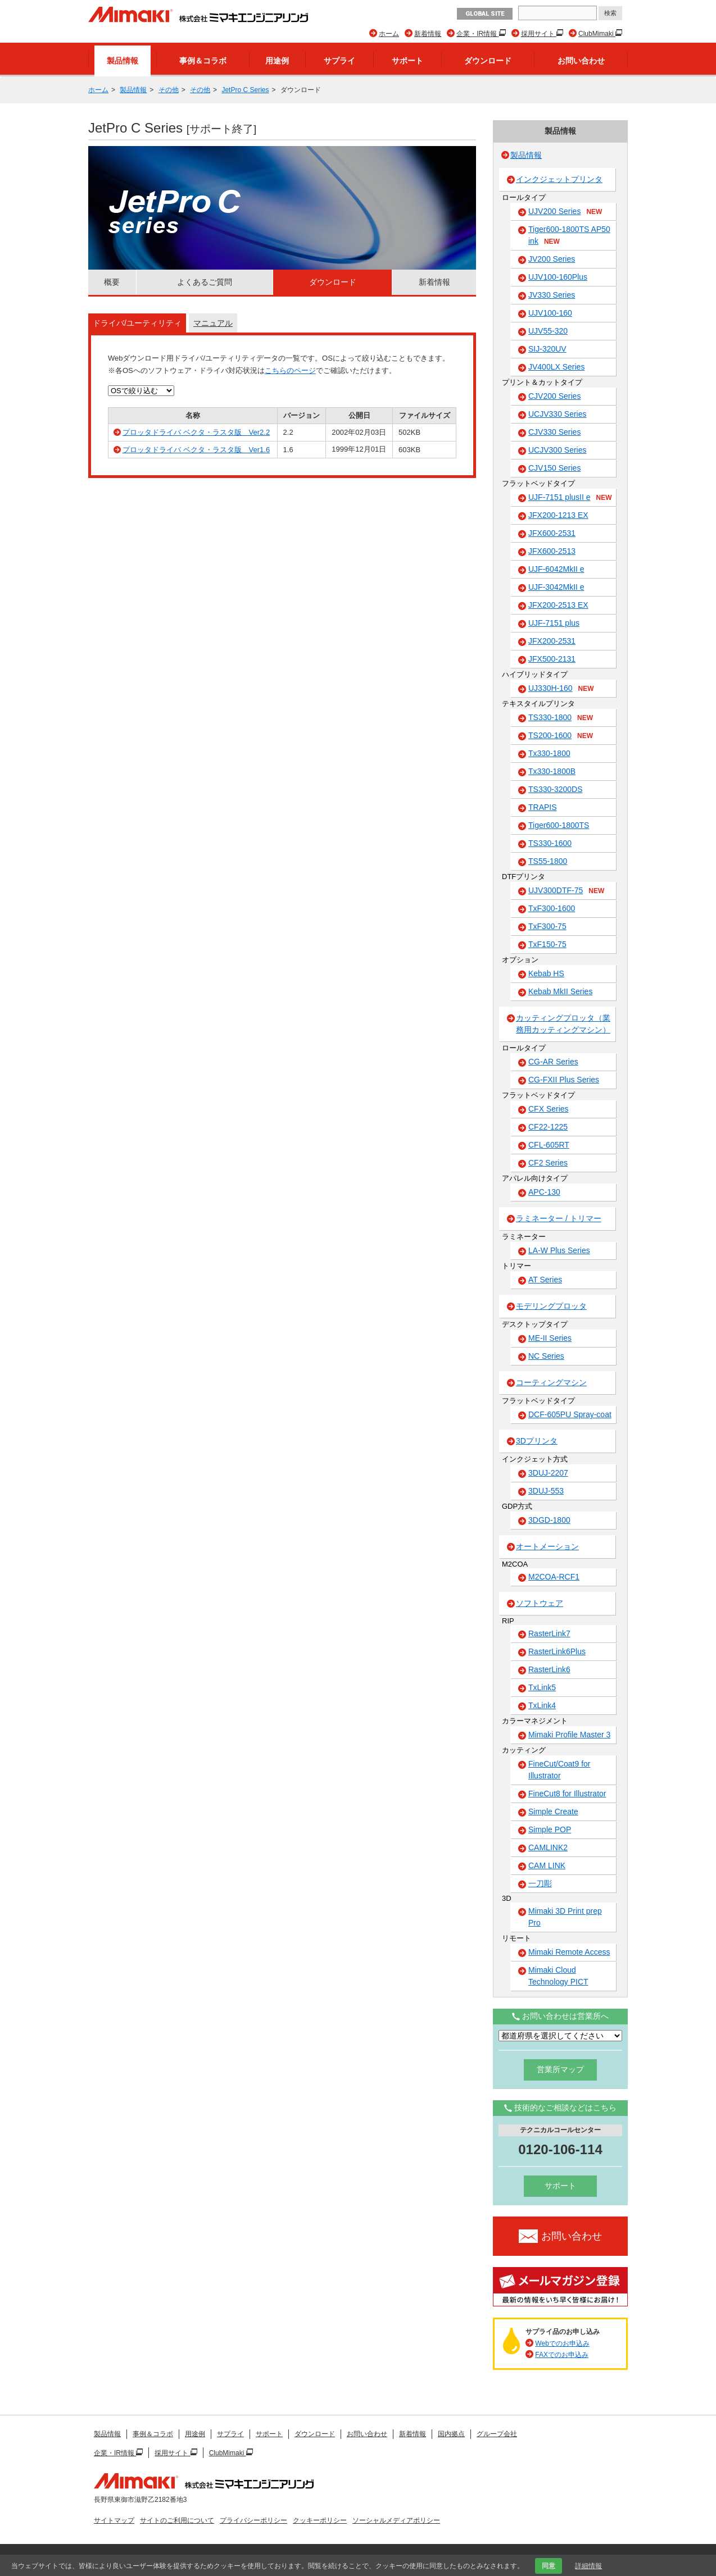  Describe the element at coordinates (122, 60) in the screenshot. I see `製品情報` at that location.